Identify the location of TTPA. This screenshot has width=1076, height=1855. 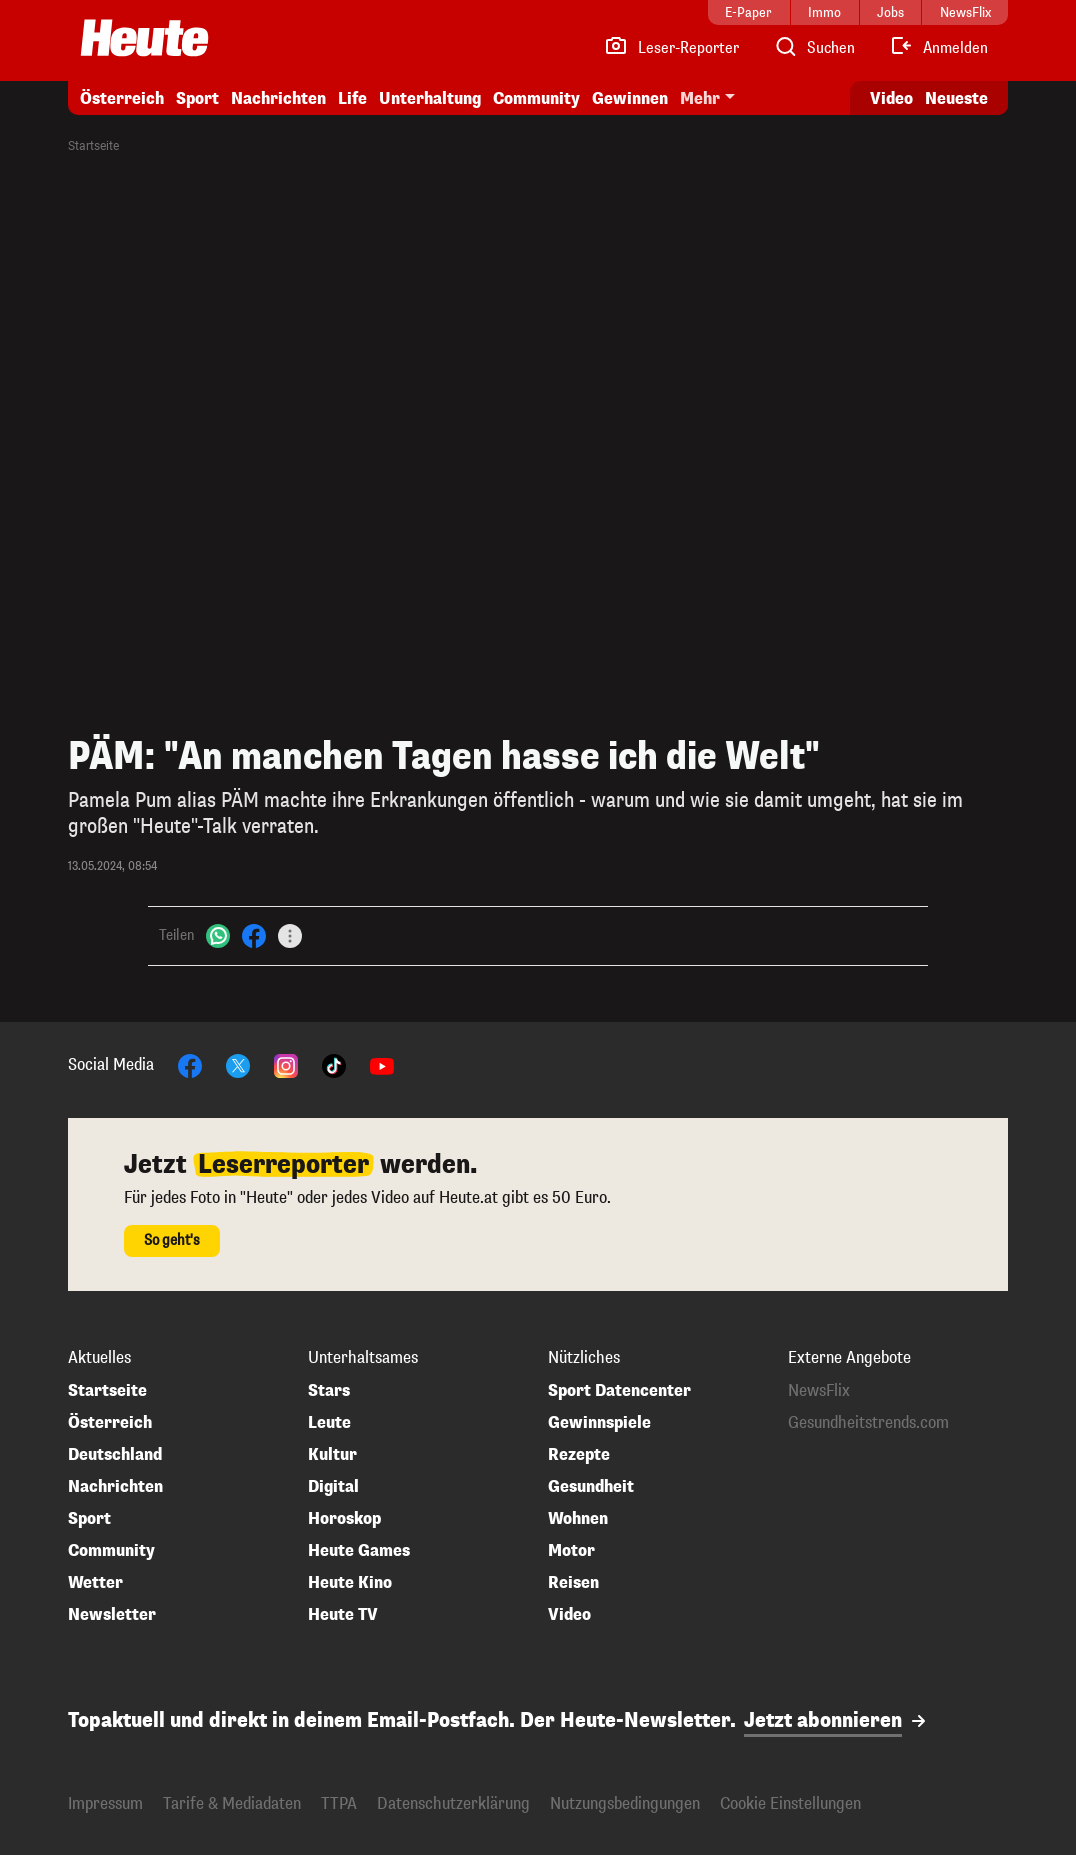
(339, 1803).